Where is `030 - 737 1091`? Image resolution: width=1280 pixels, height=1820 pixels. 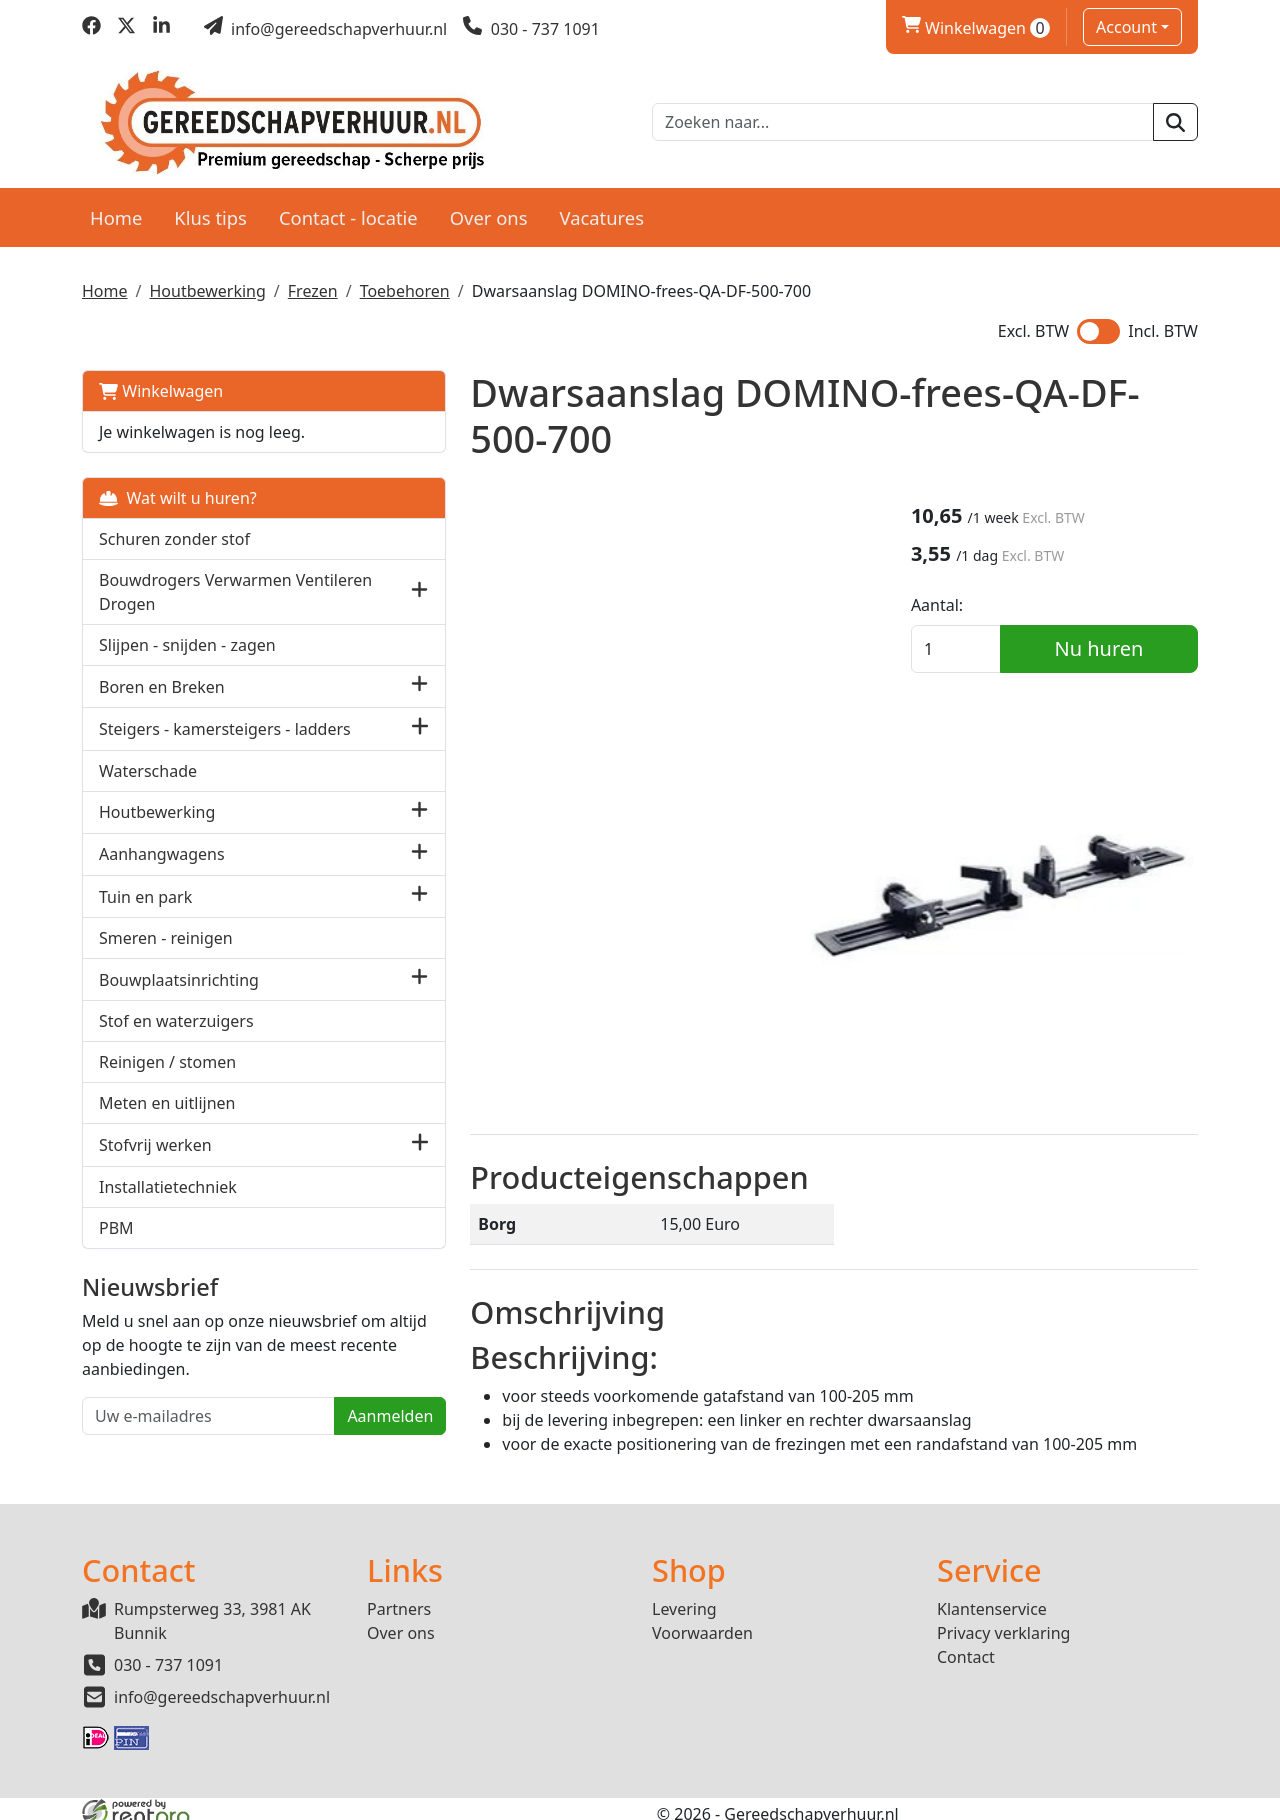
030 - 737 1091 is located at coordinates (168, 1655).